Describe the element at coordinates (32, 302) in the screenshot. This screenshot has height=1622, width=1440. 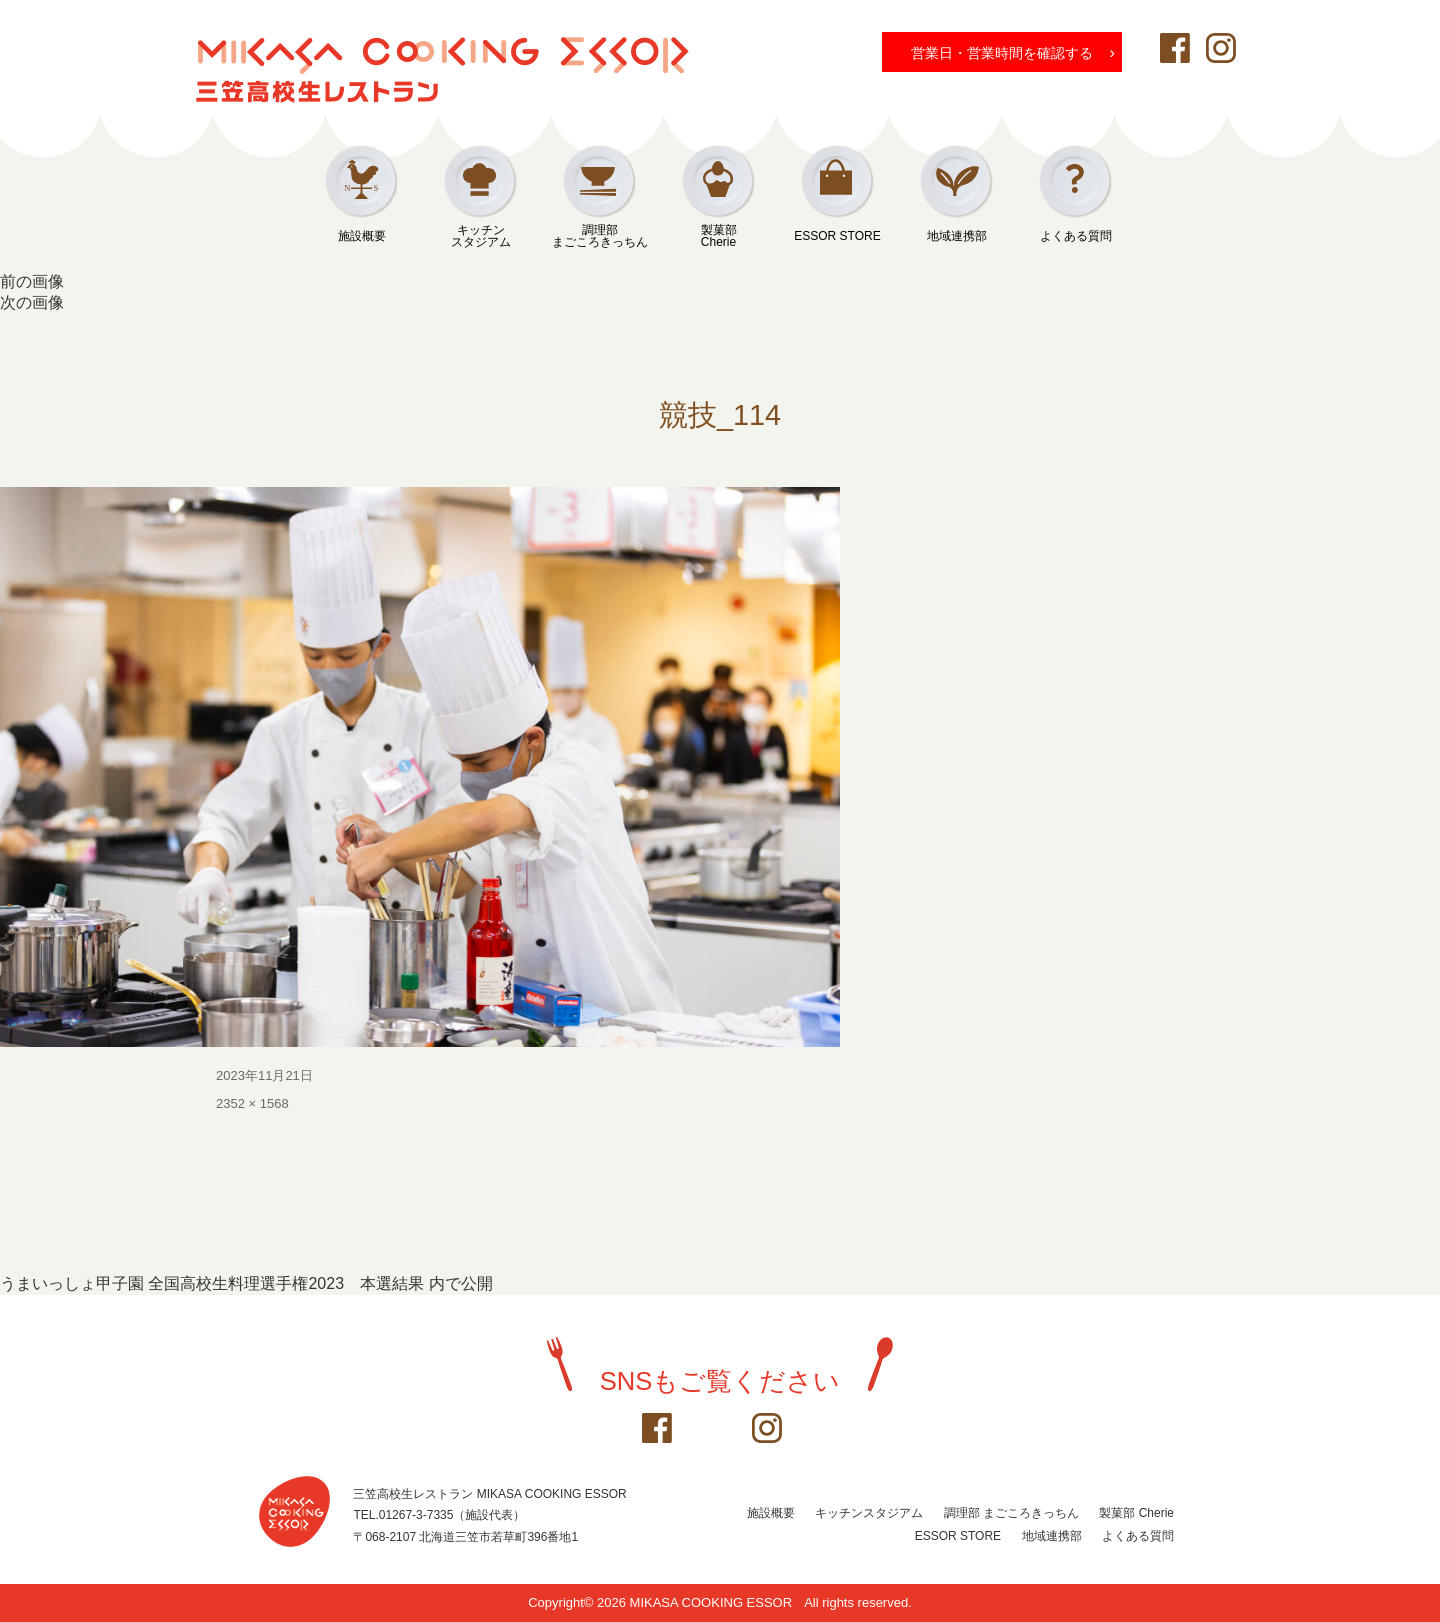
I see `次の画像` at that location.